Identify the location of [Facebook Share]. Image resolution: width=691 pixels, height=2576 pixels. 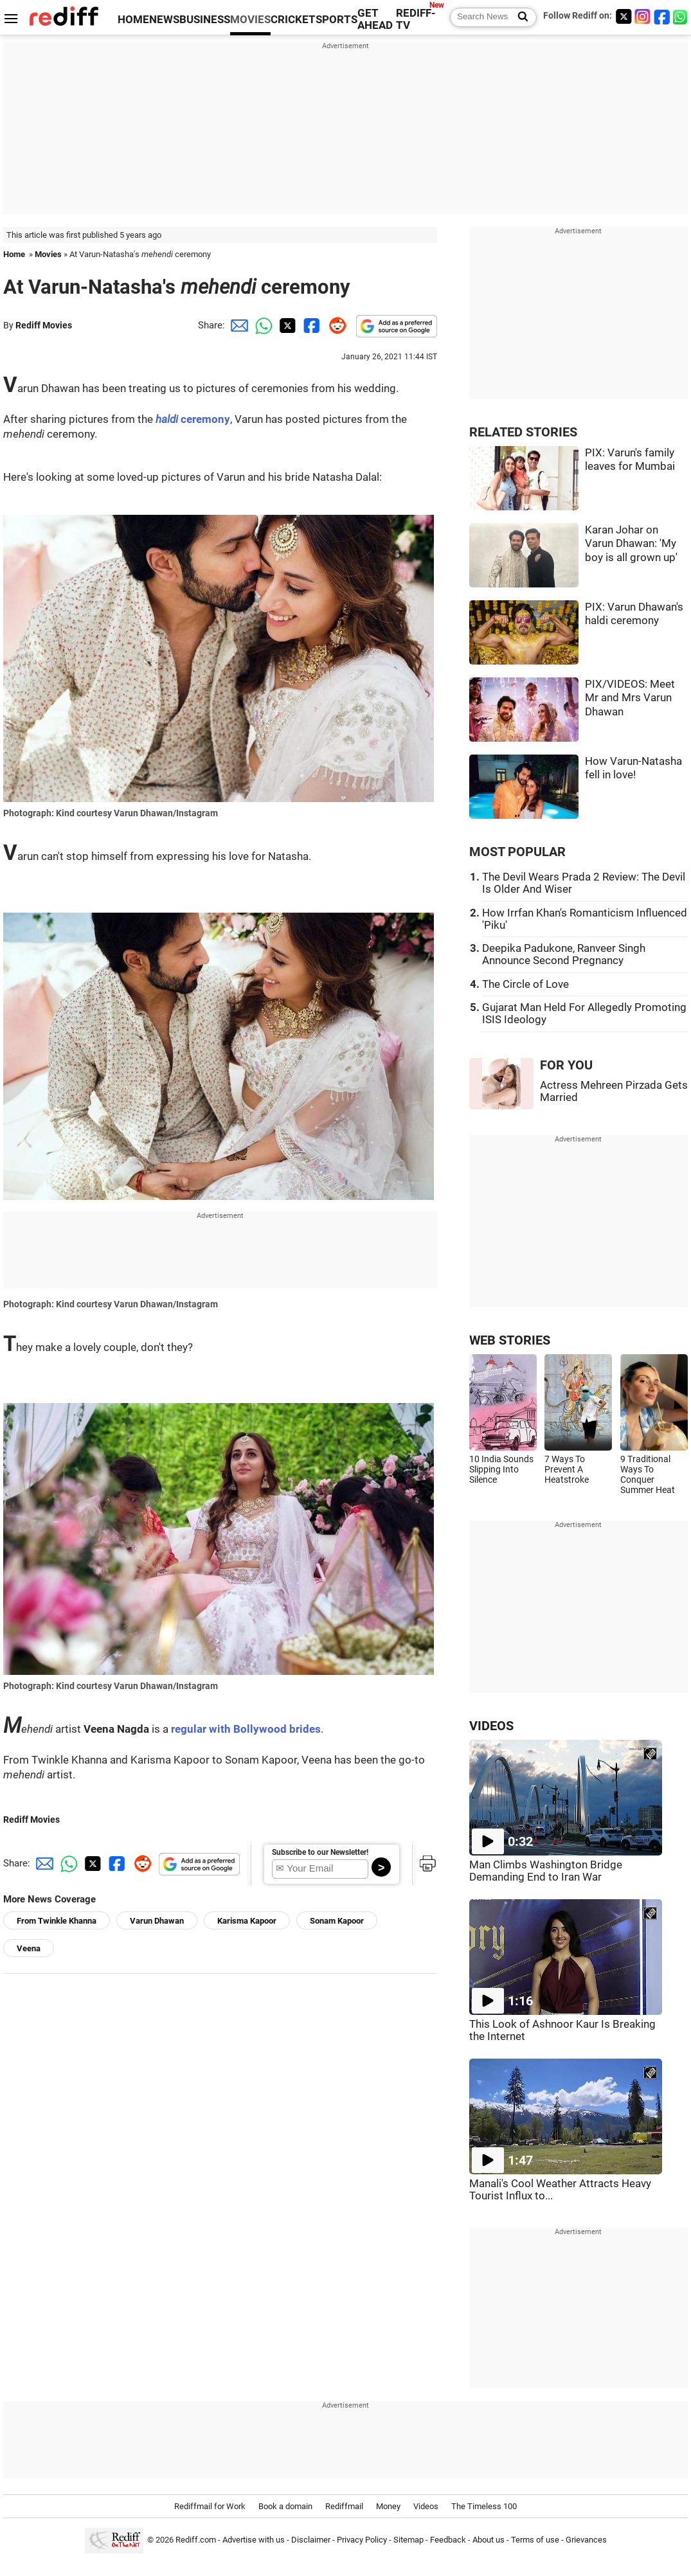
(310, 325).